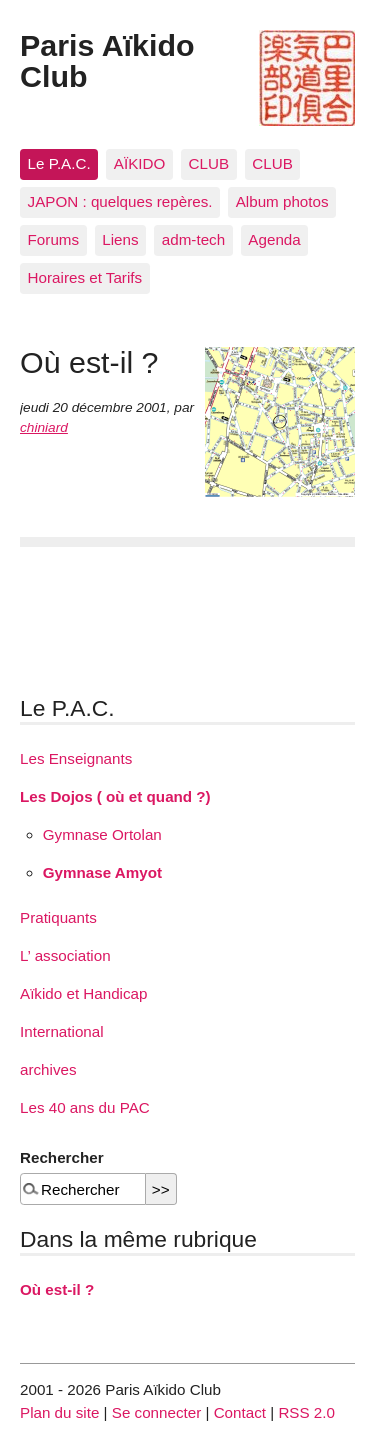 This screenshot has width=375, height=1449. What do you see at coordinates (139, 163) in the screenshot?
I see `AÏKIDO` at bounding box center [139, 163].